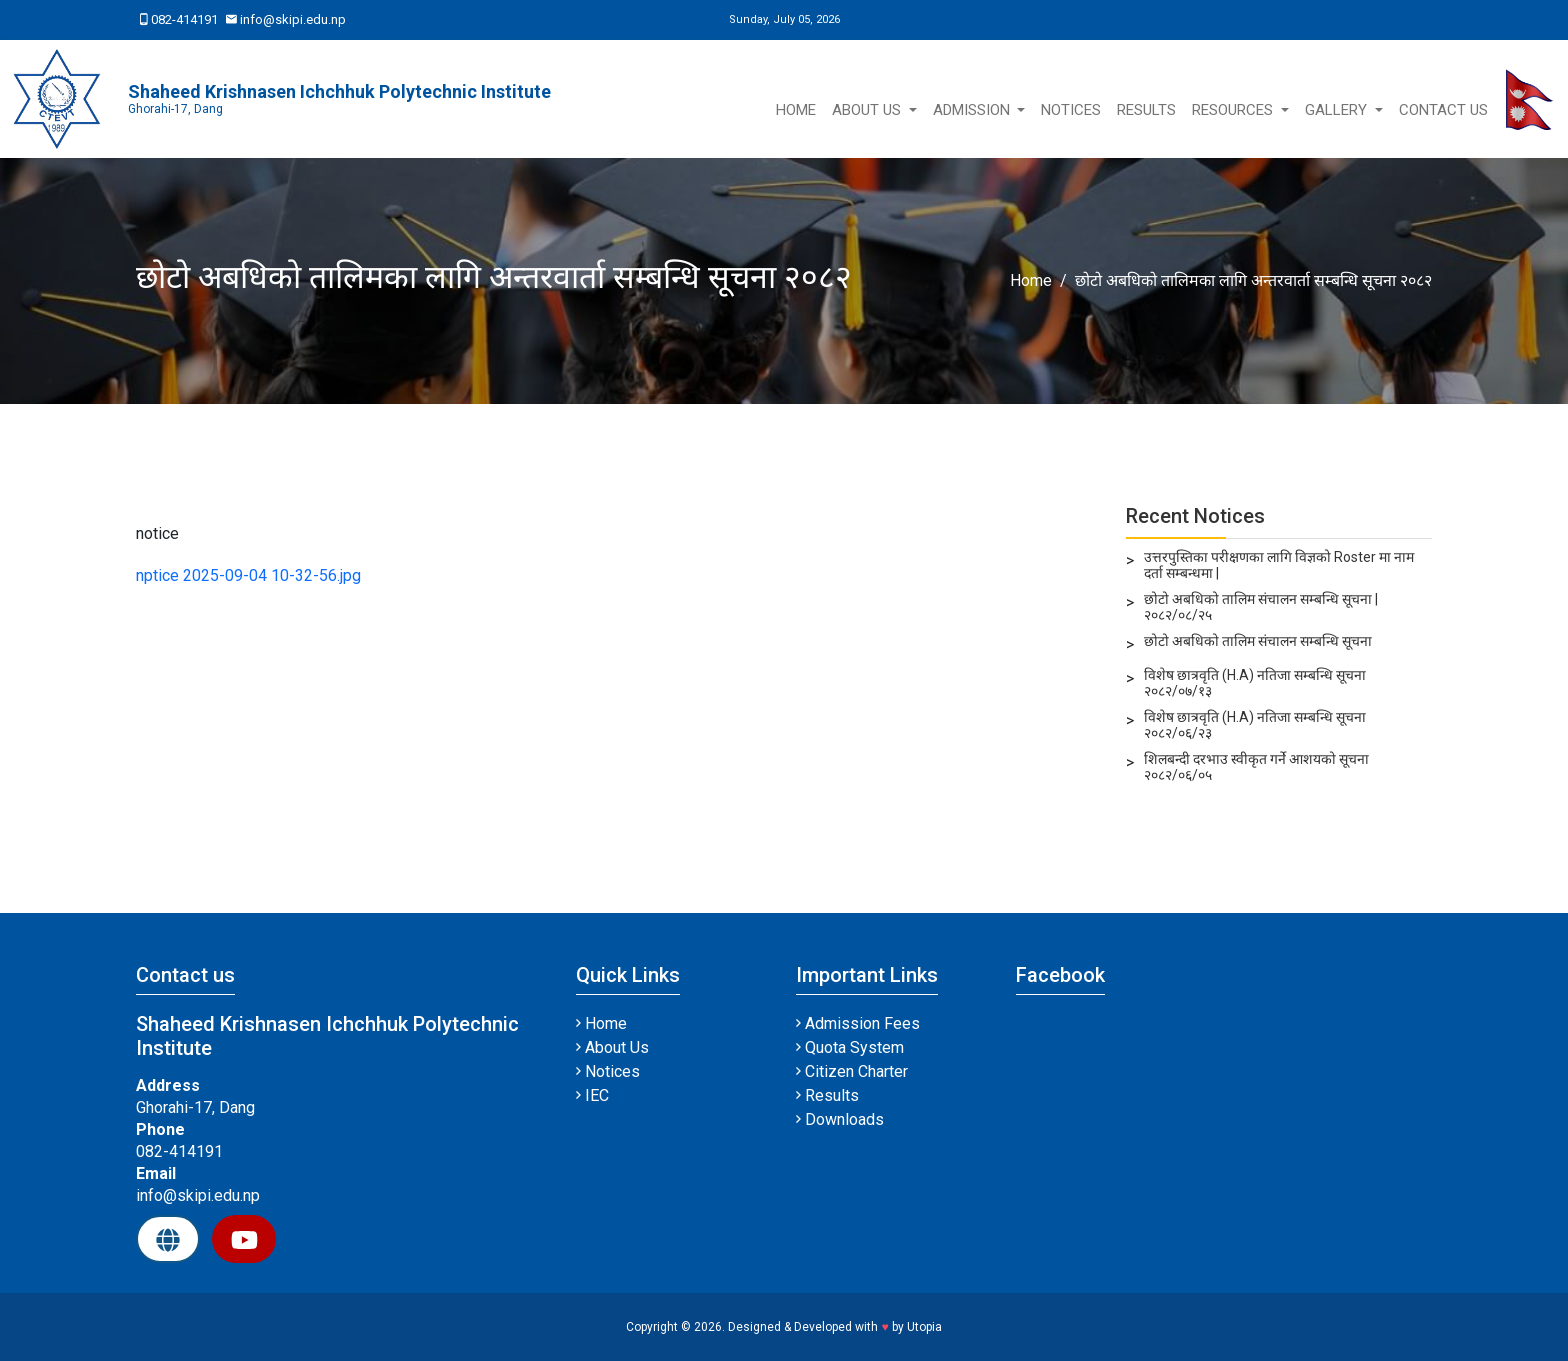  Describe the element at coordinates (1071, 110) in the screenshot. I see `Notices` at that location.